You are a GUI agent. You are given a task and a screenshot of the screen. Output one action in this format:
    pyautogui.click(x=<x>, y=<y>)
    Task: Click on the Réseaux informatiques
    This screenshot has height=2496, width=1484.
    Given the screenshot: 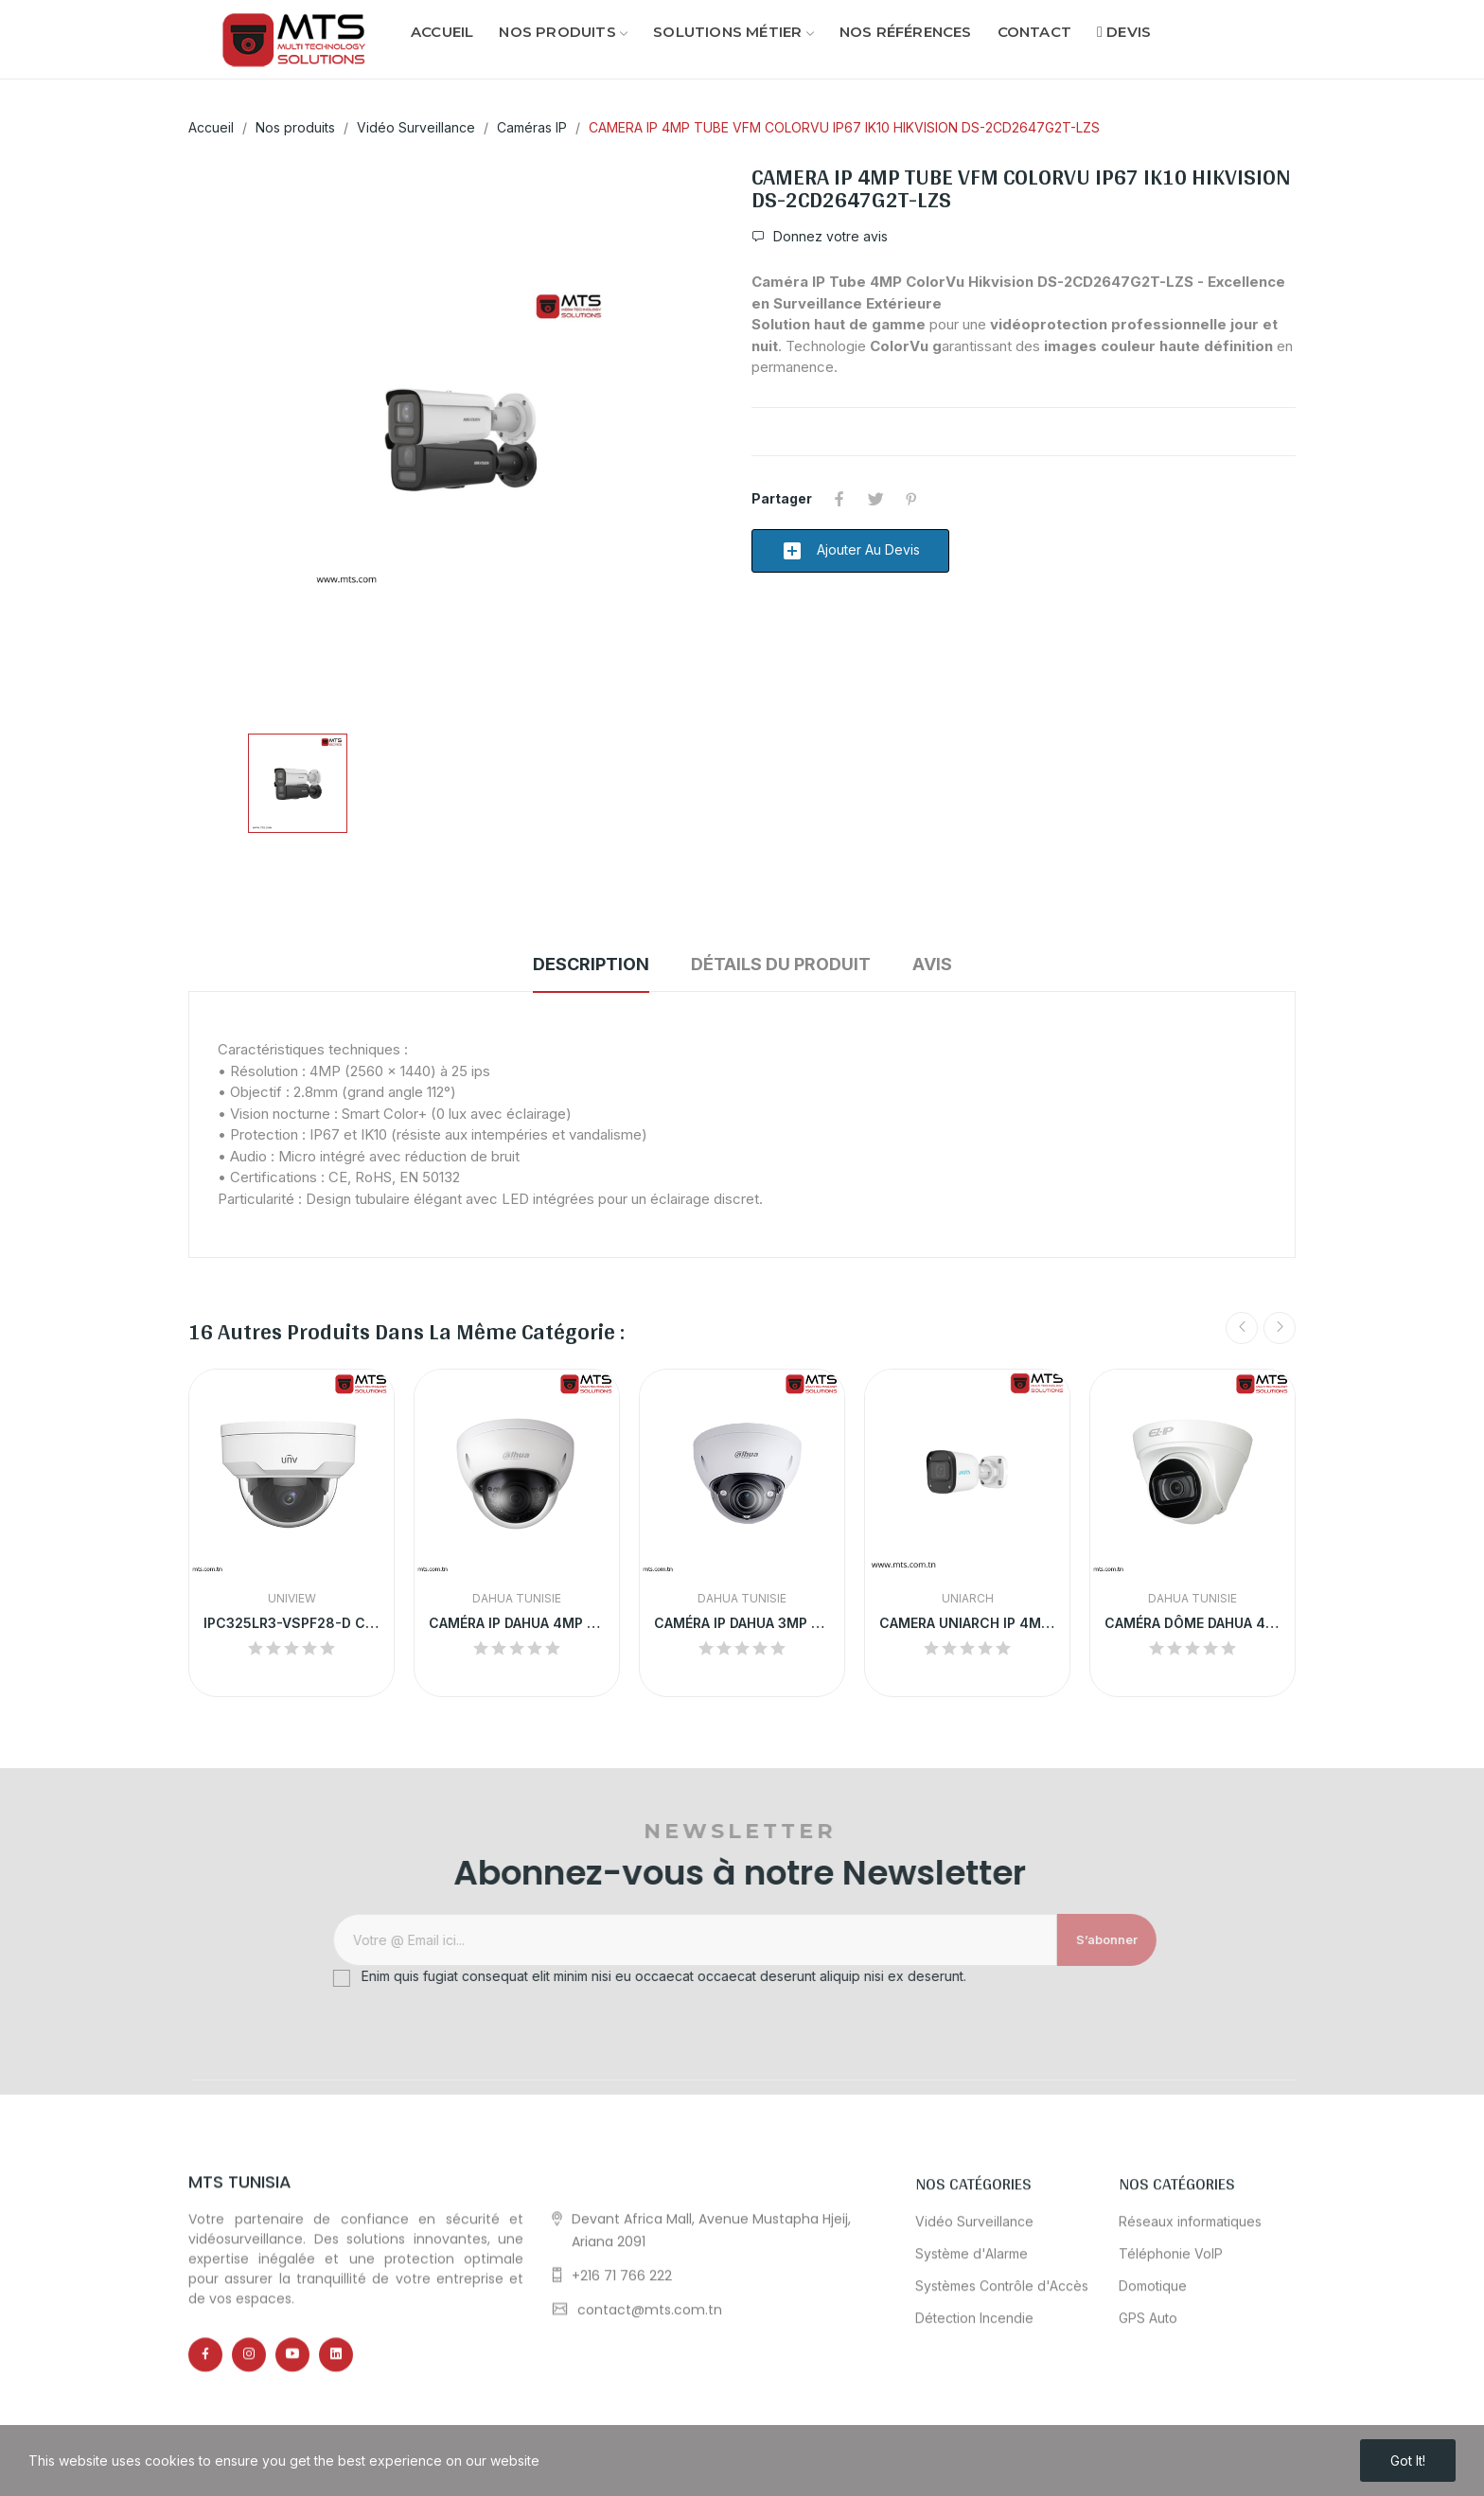 What is the action you would take?
    pyautogui.click(x=1190, y=2413)
    